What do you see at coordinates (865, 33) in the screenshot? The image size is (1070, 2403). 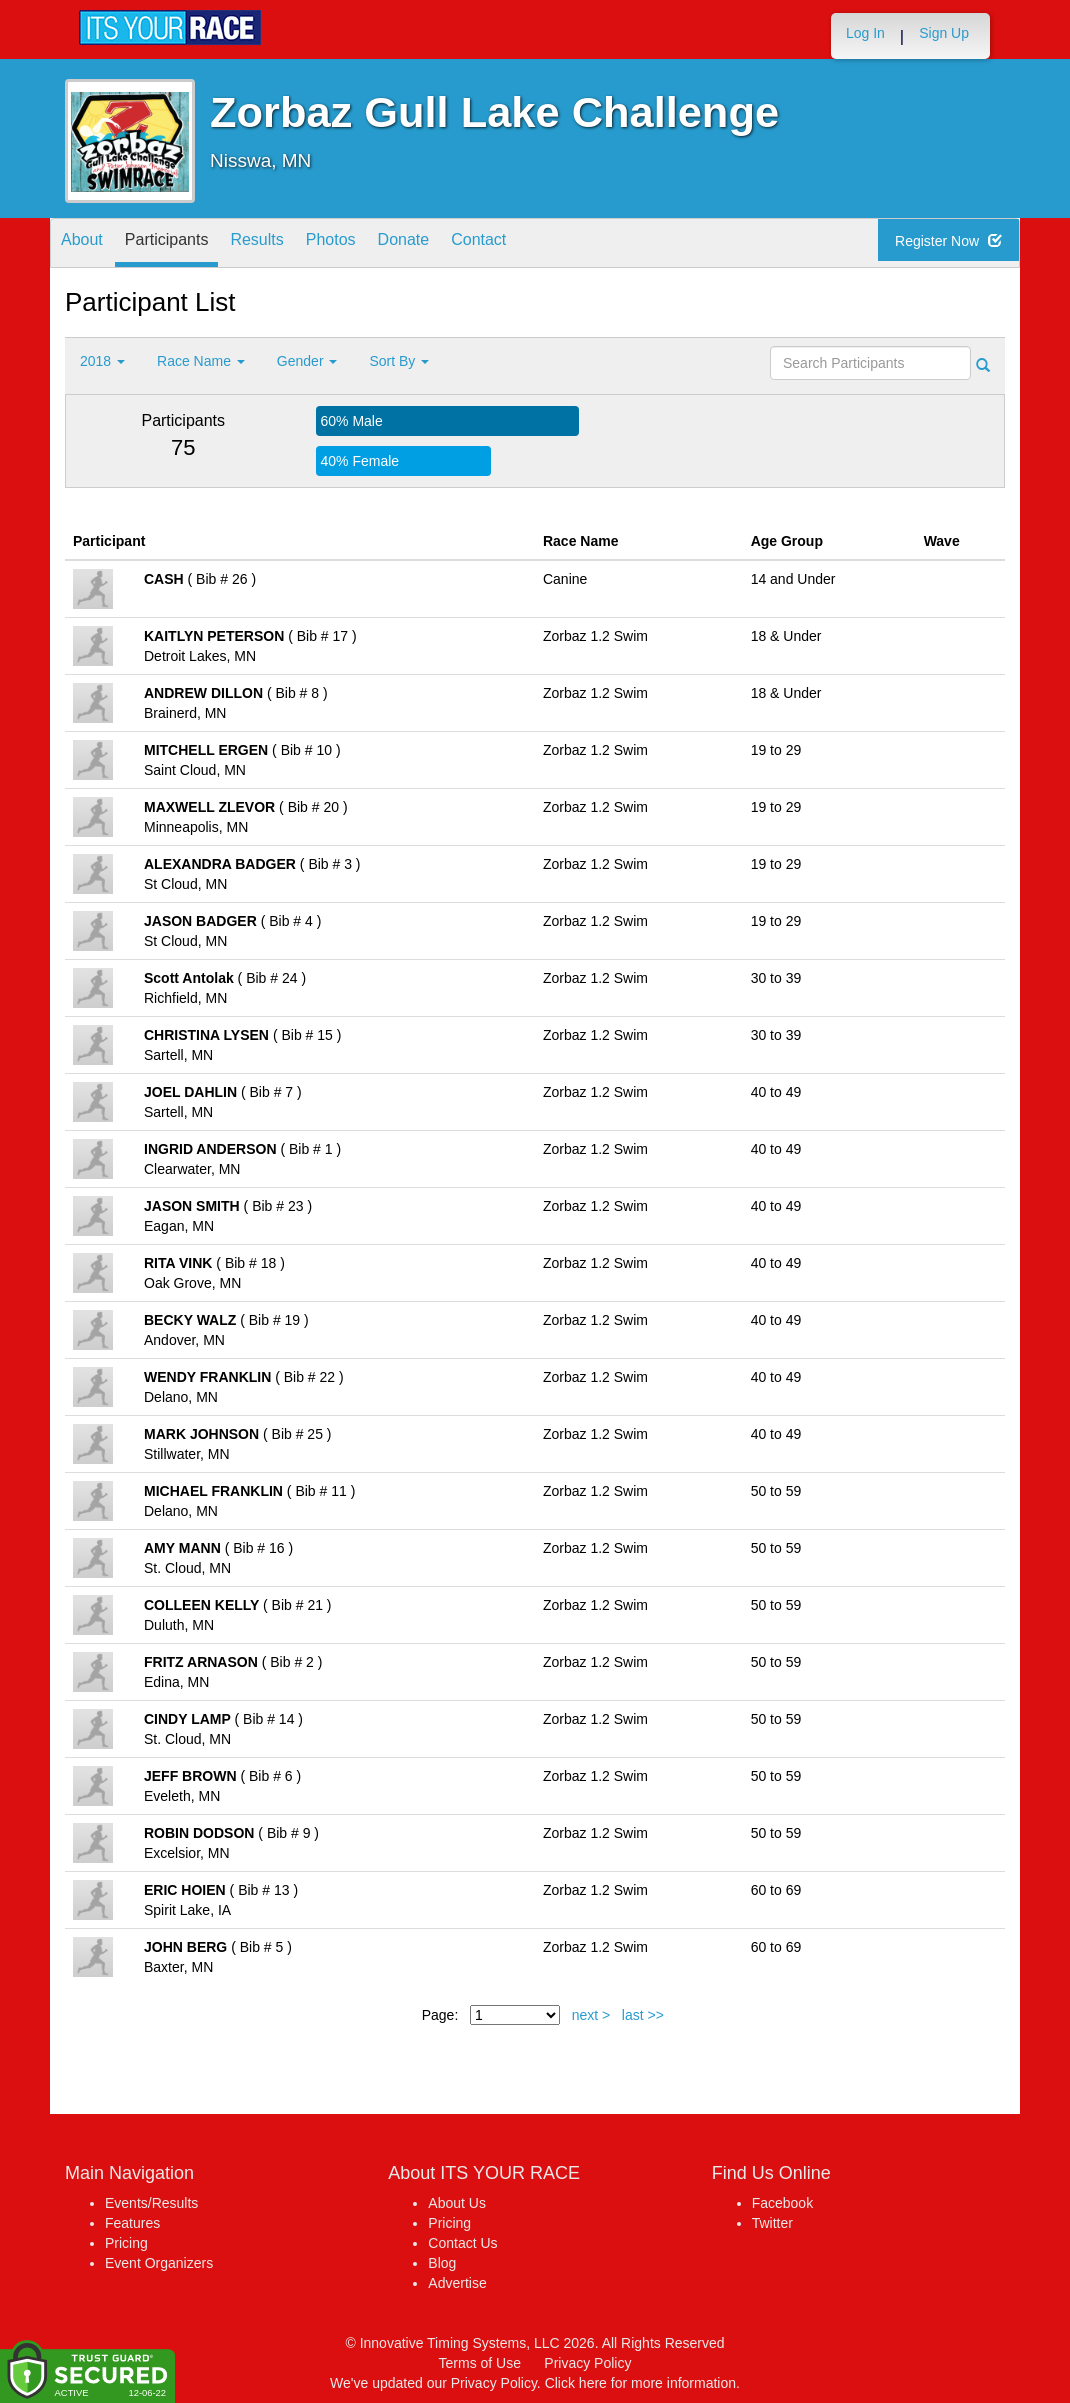 I see `Log In` at bounding box center [865, 33].